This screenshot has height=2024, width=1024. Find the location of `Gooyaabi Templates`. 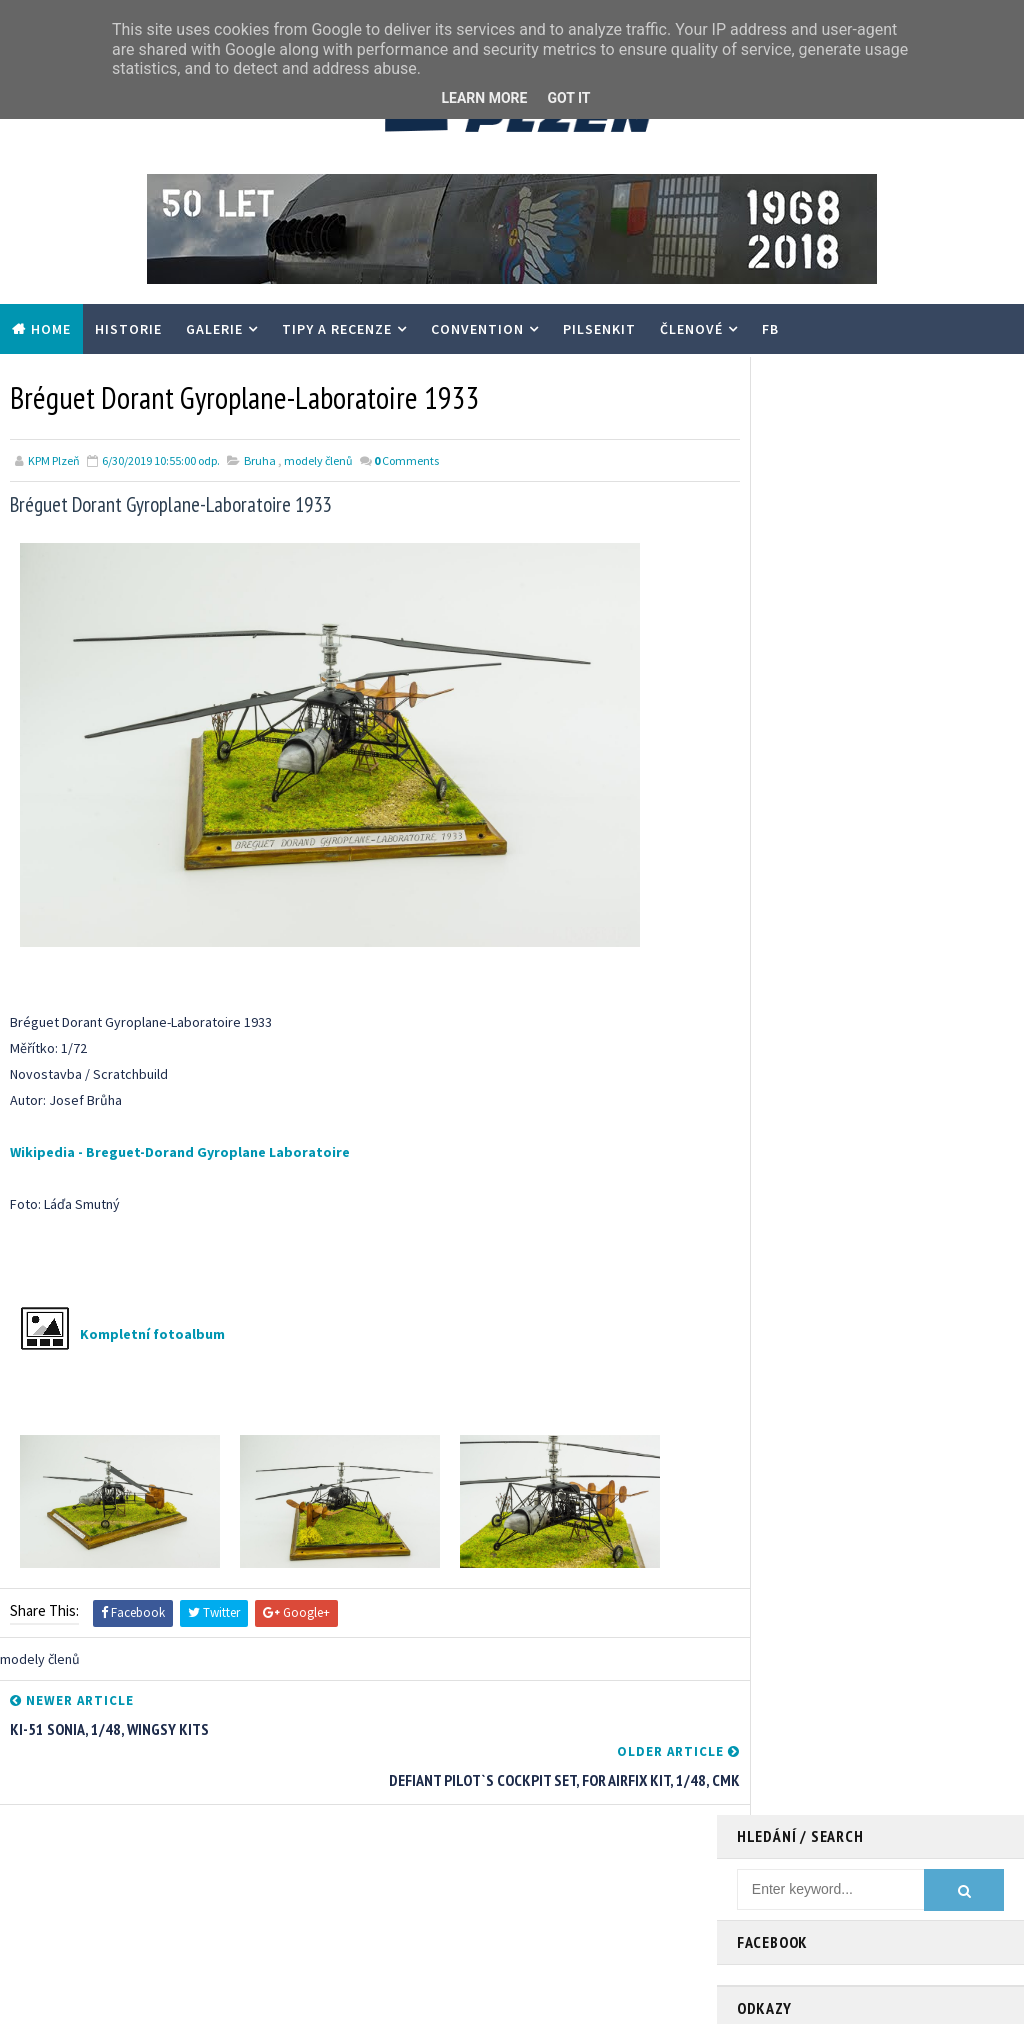

Gooyaabi Templates is located at coordinates (377, 1999).